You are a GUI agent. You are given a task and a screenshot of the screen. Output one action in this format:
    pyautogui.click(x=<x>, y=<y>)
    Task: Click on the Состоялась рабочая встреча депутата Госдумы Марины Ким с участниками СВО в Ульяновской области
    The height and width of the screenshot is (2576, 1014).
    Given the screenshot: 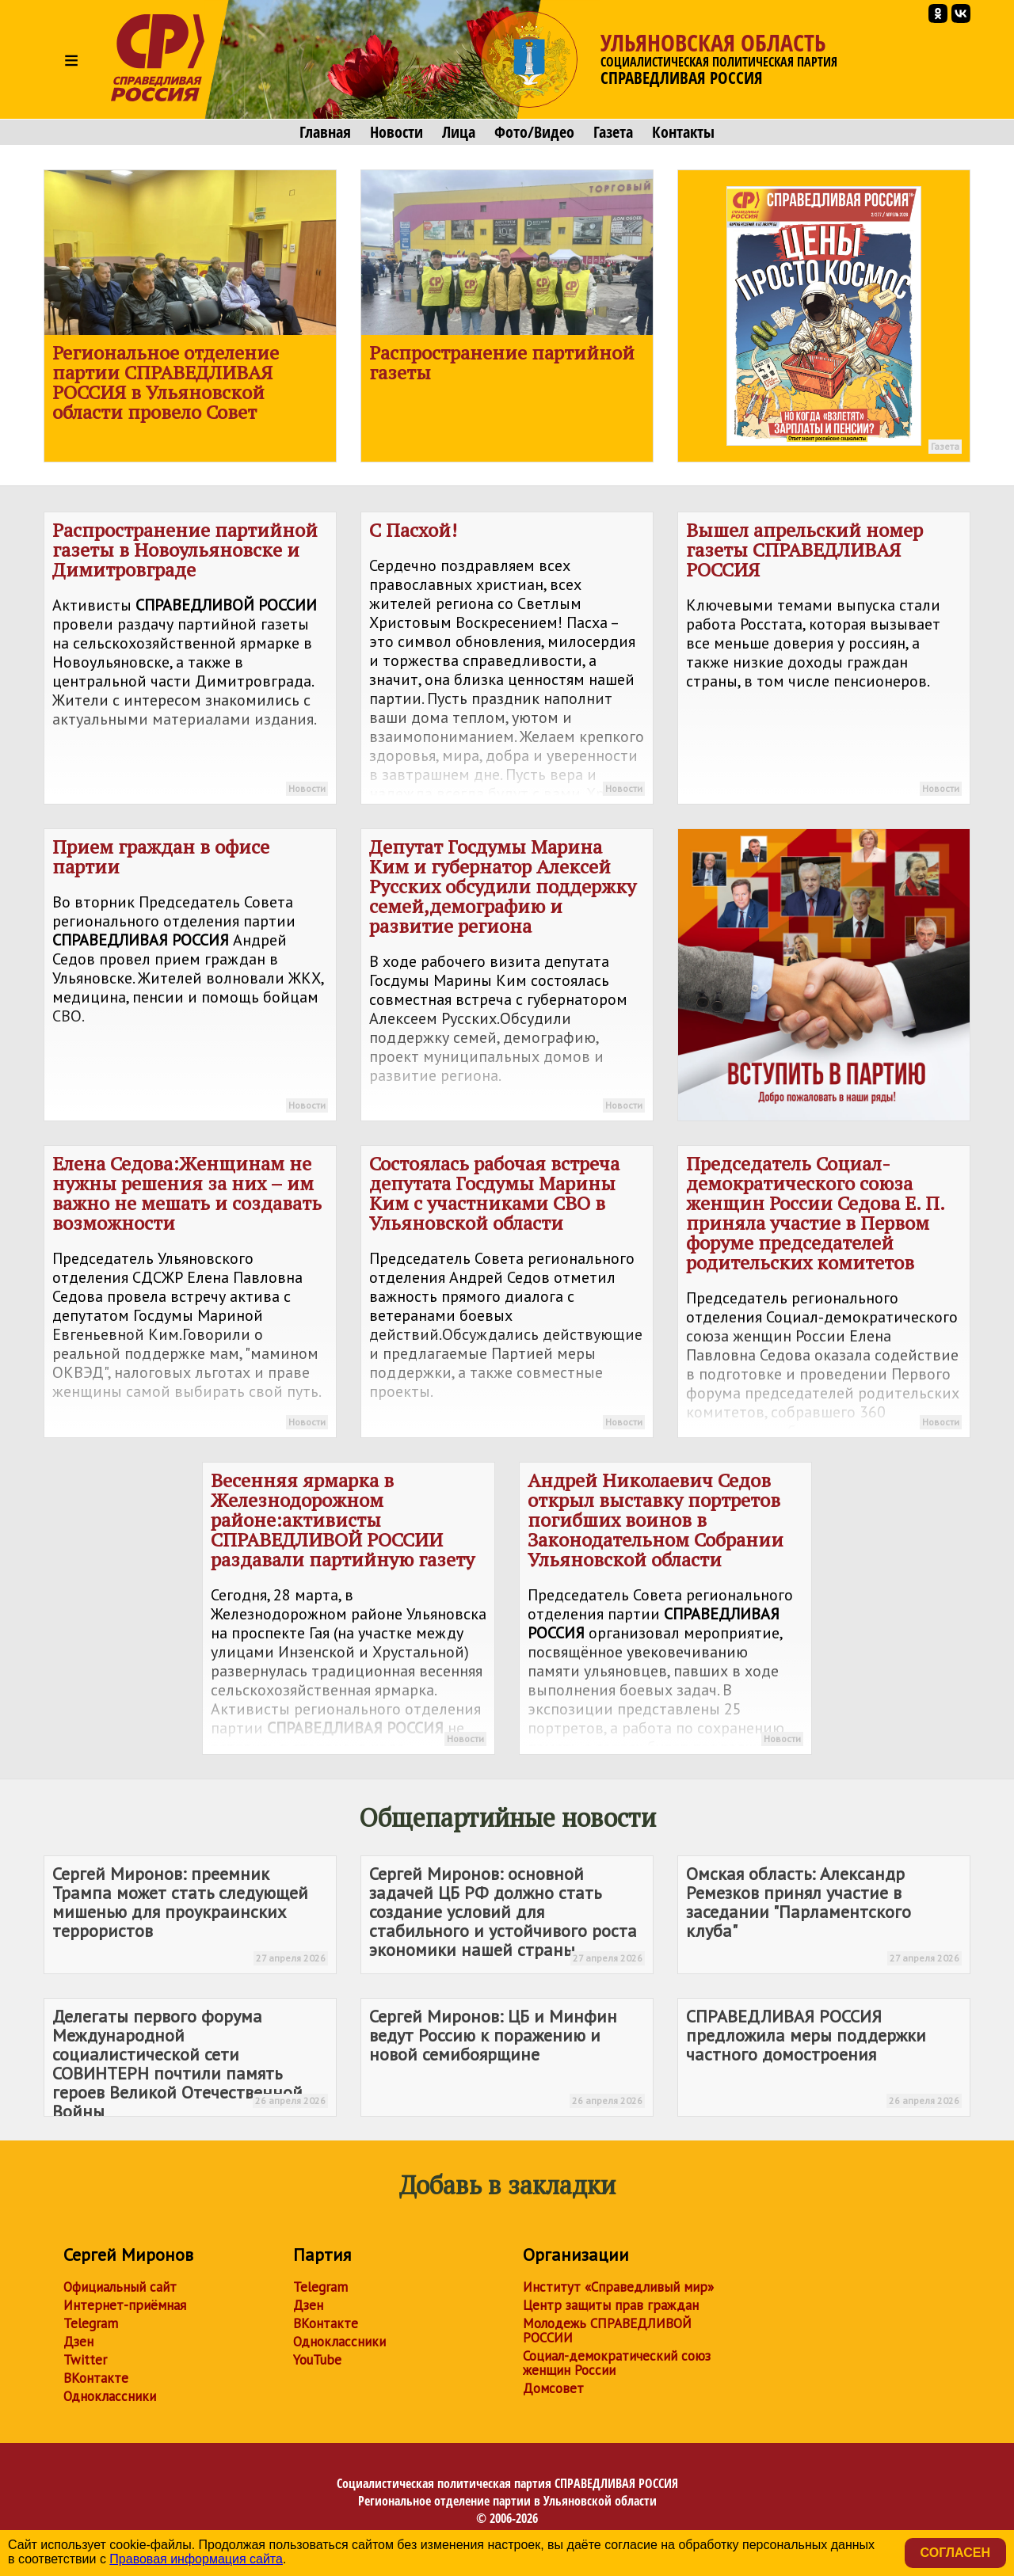 What is the action you would take?
    pyautogui.click(x=507, y=1294)
    